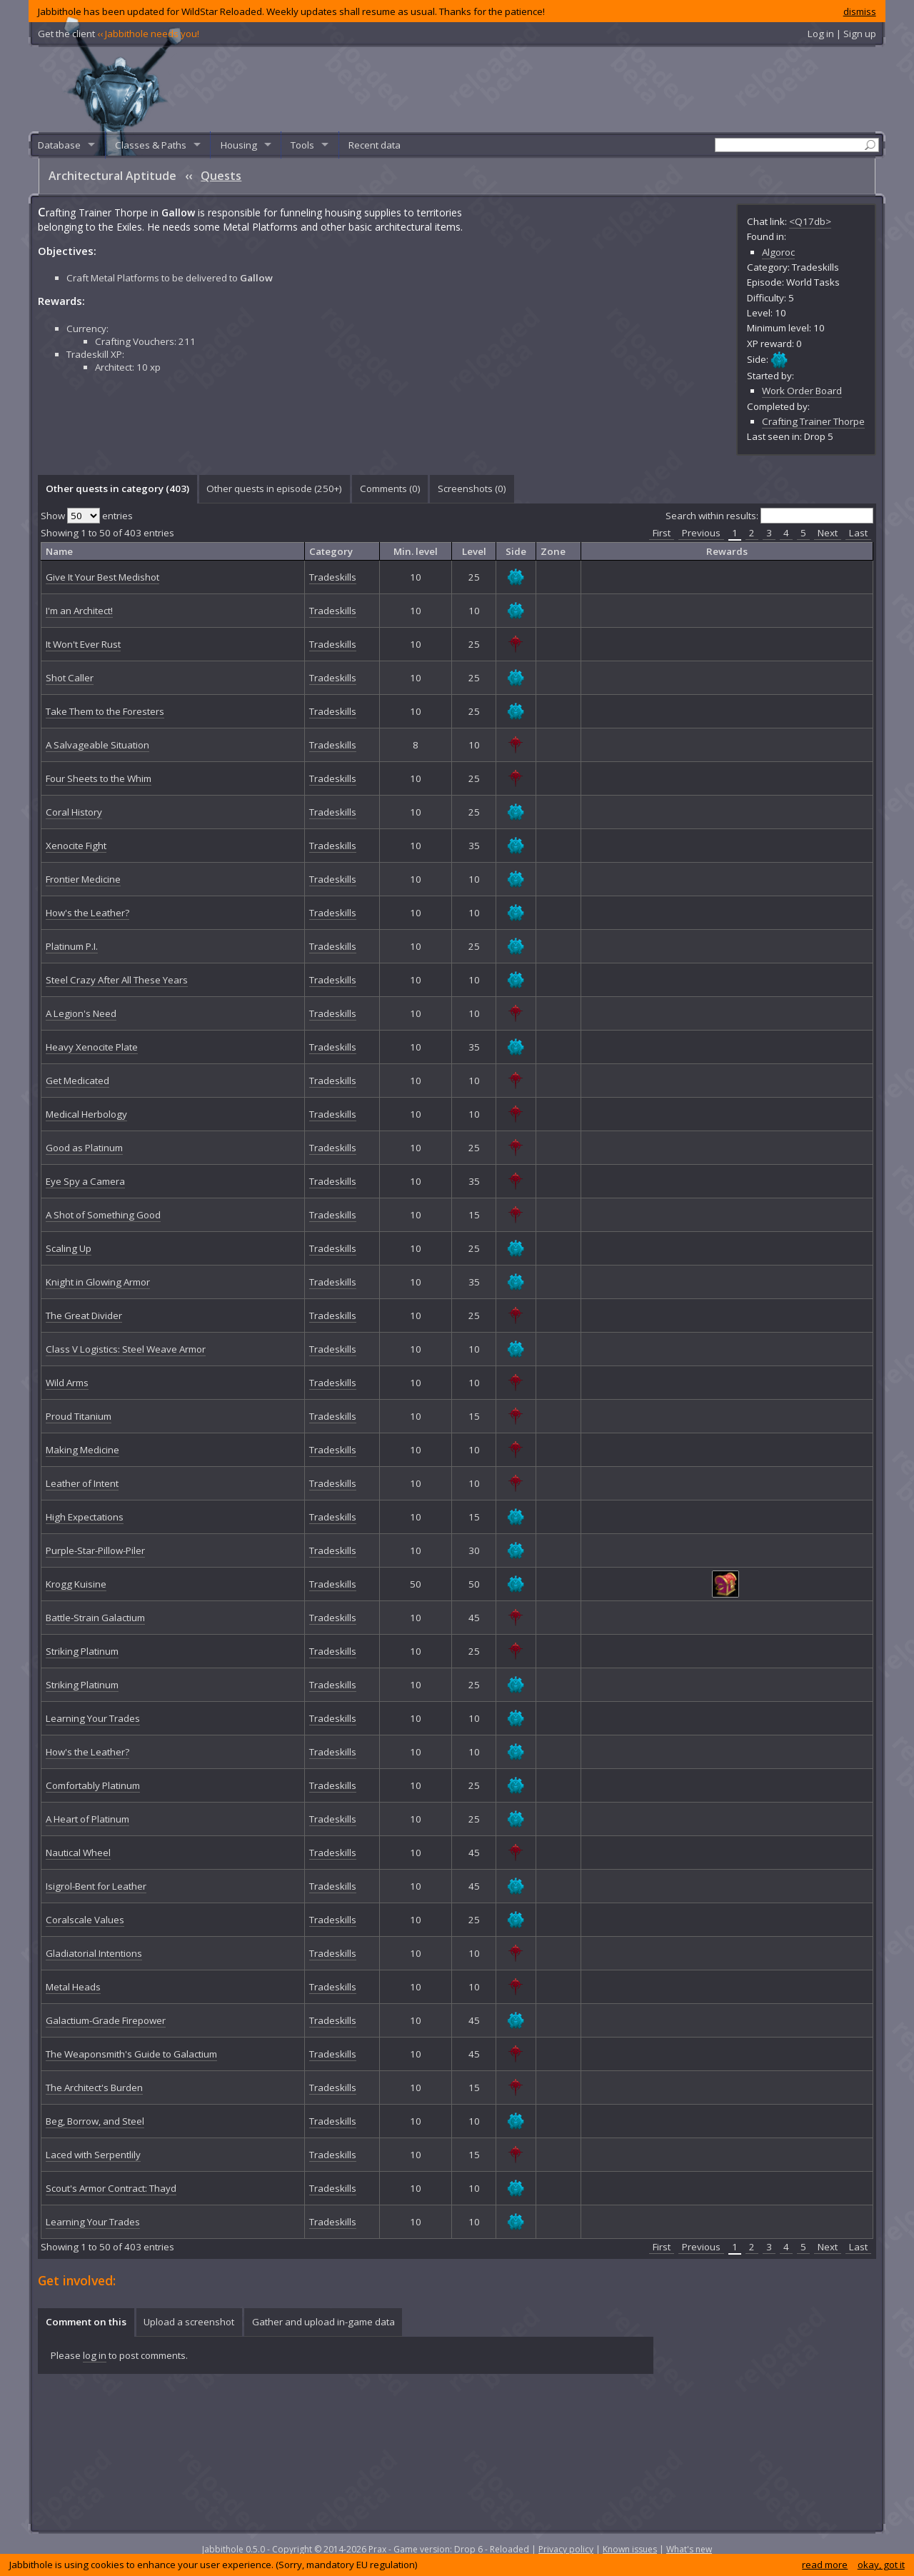 The image size is (914, 2576). I want to click on What's new, so click(689, 2549).